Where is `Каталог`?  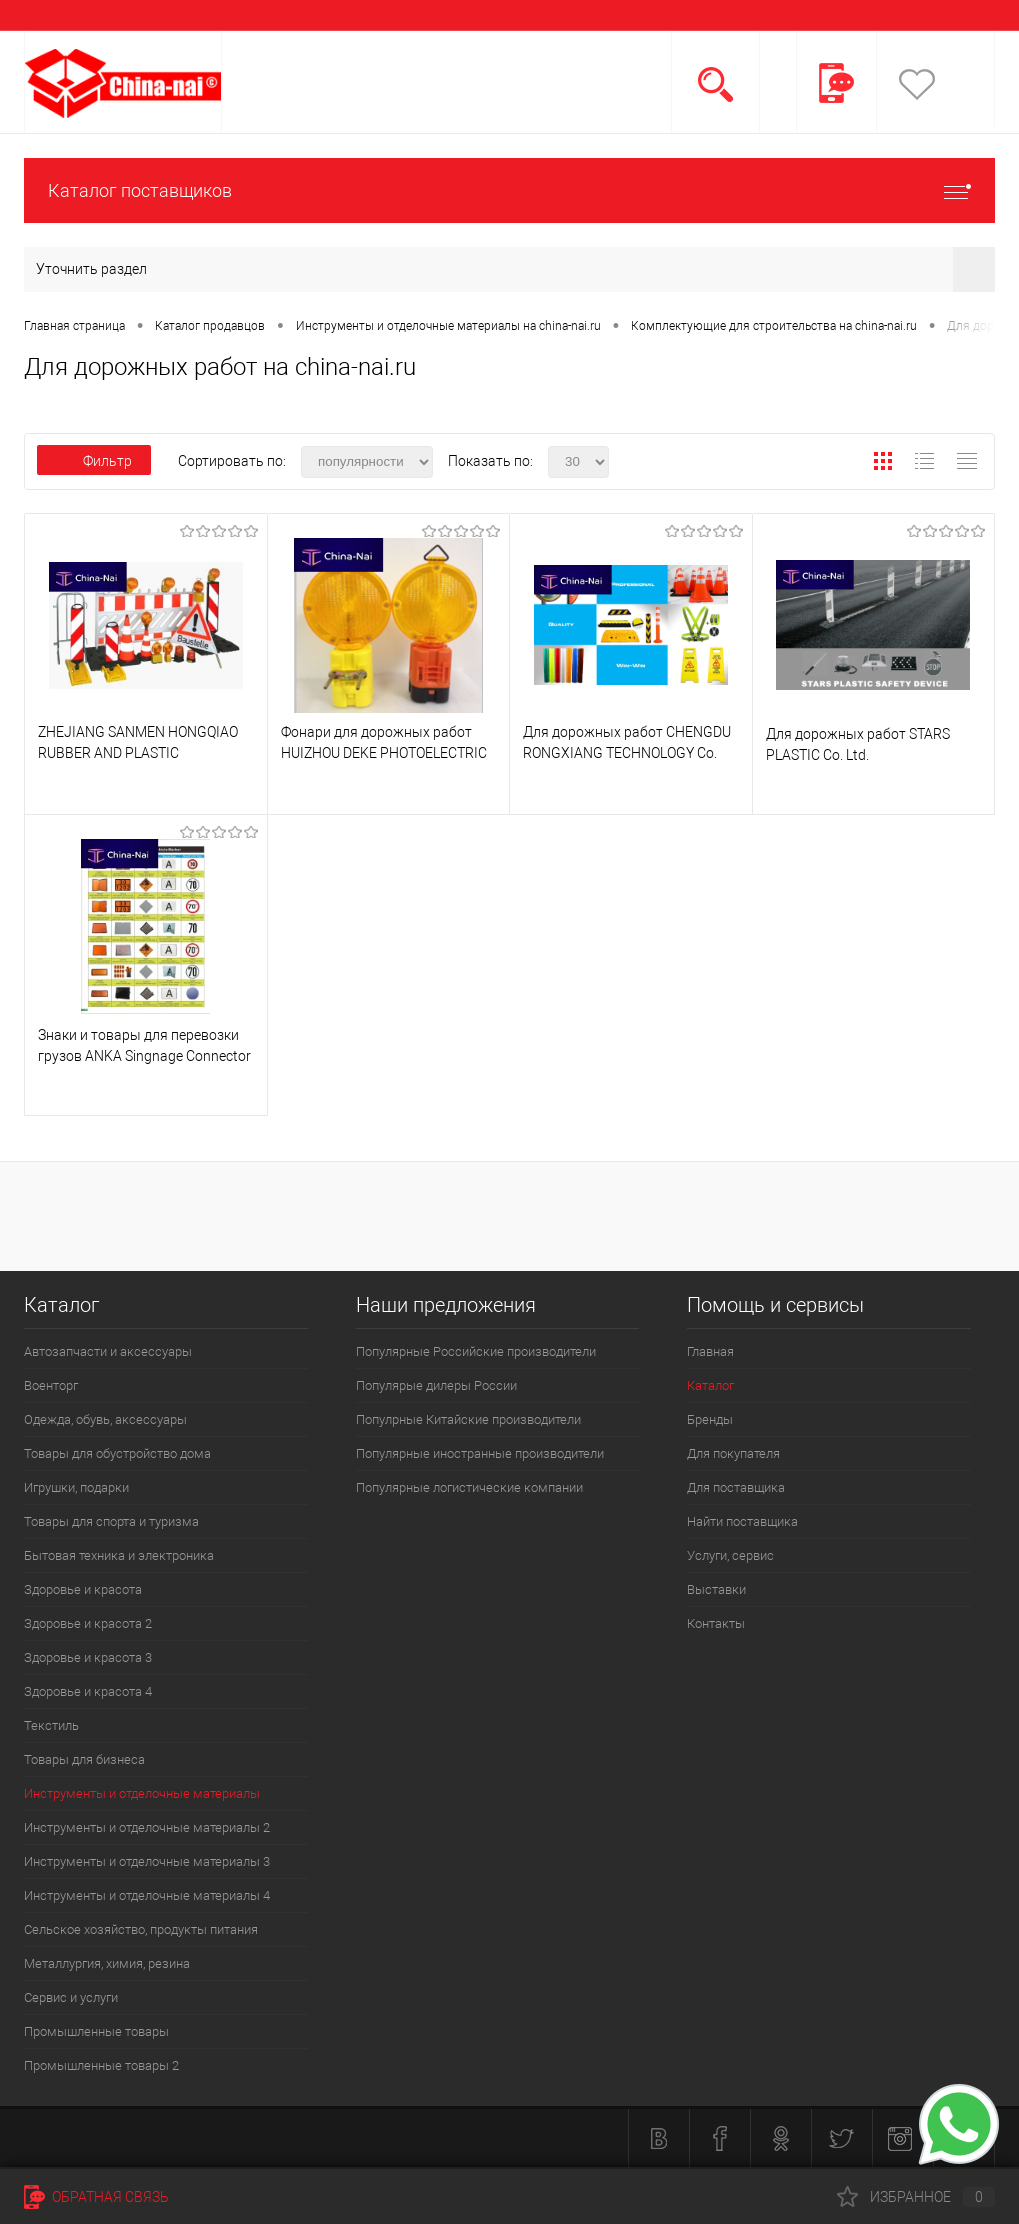 Каталог is located at coordinates (710, 1385).